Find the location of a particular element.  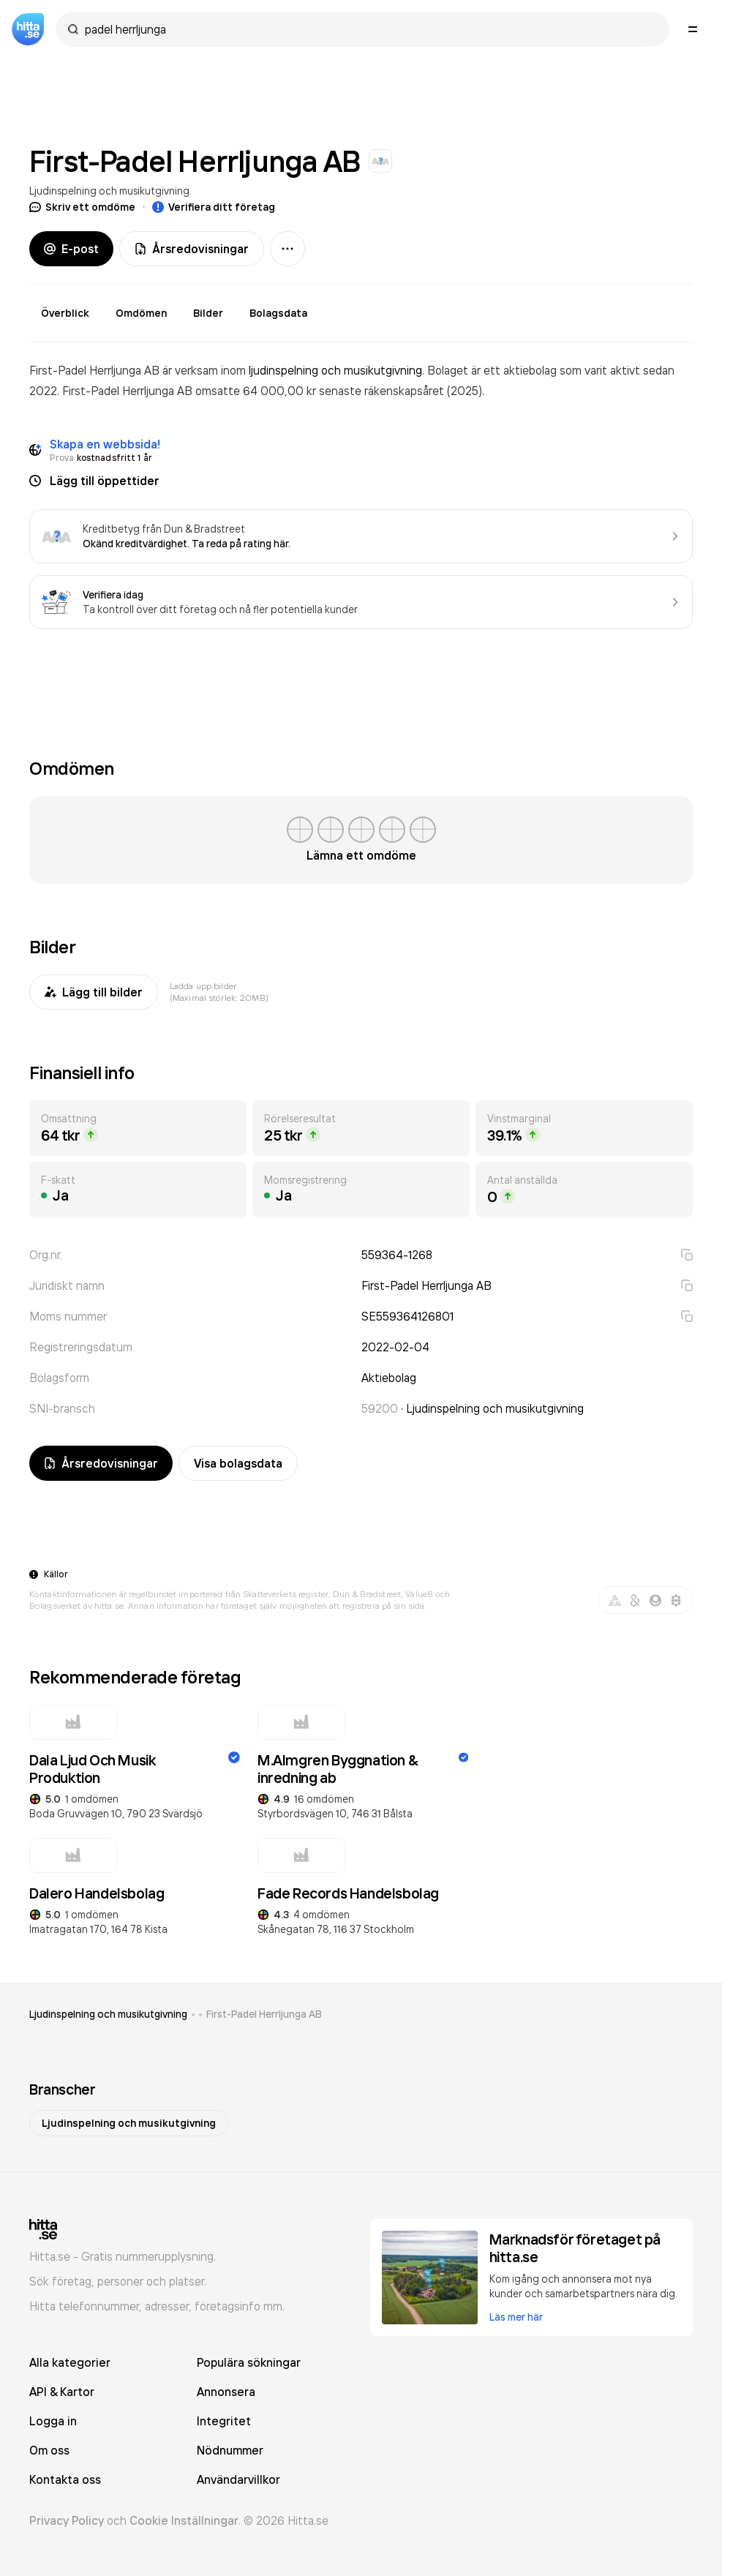

Alla kategorier is located at coordinates (69, 2362).